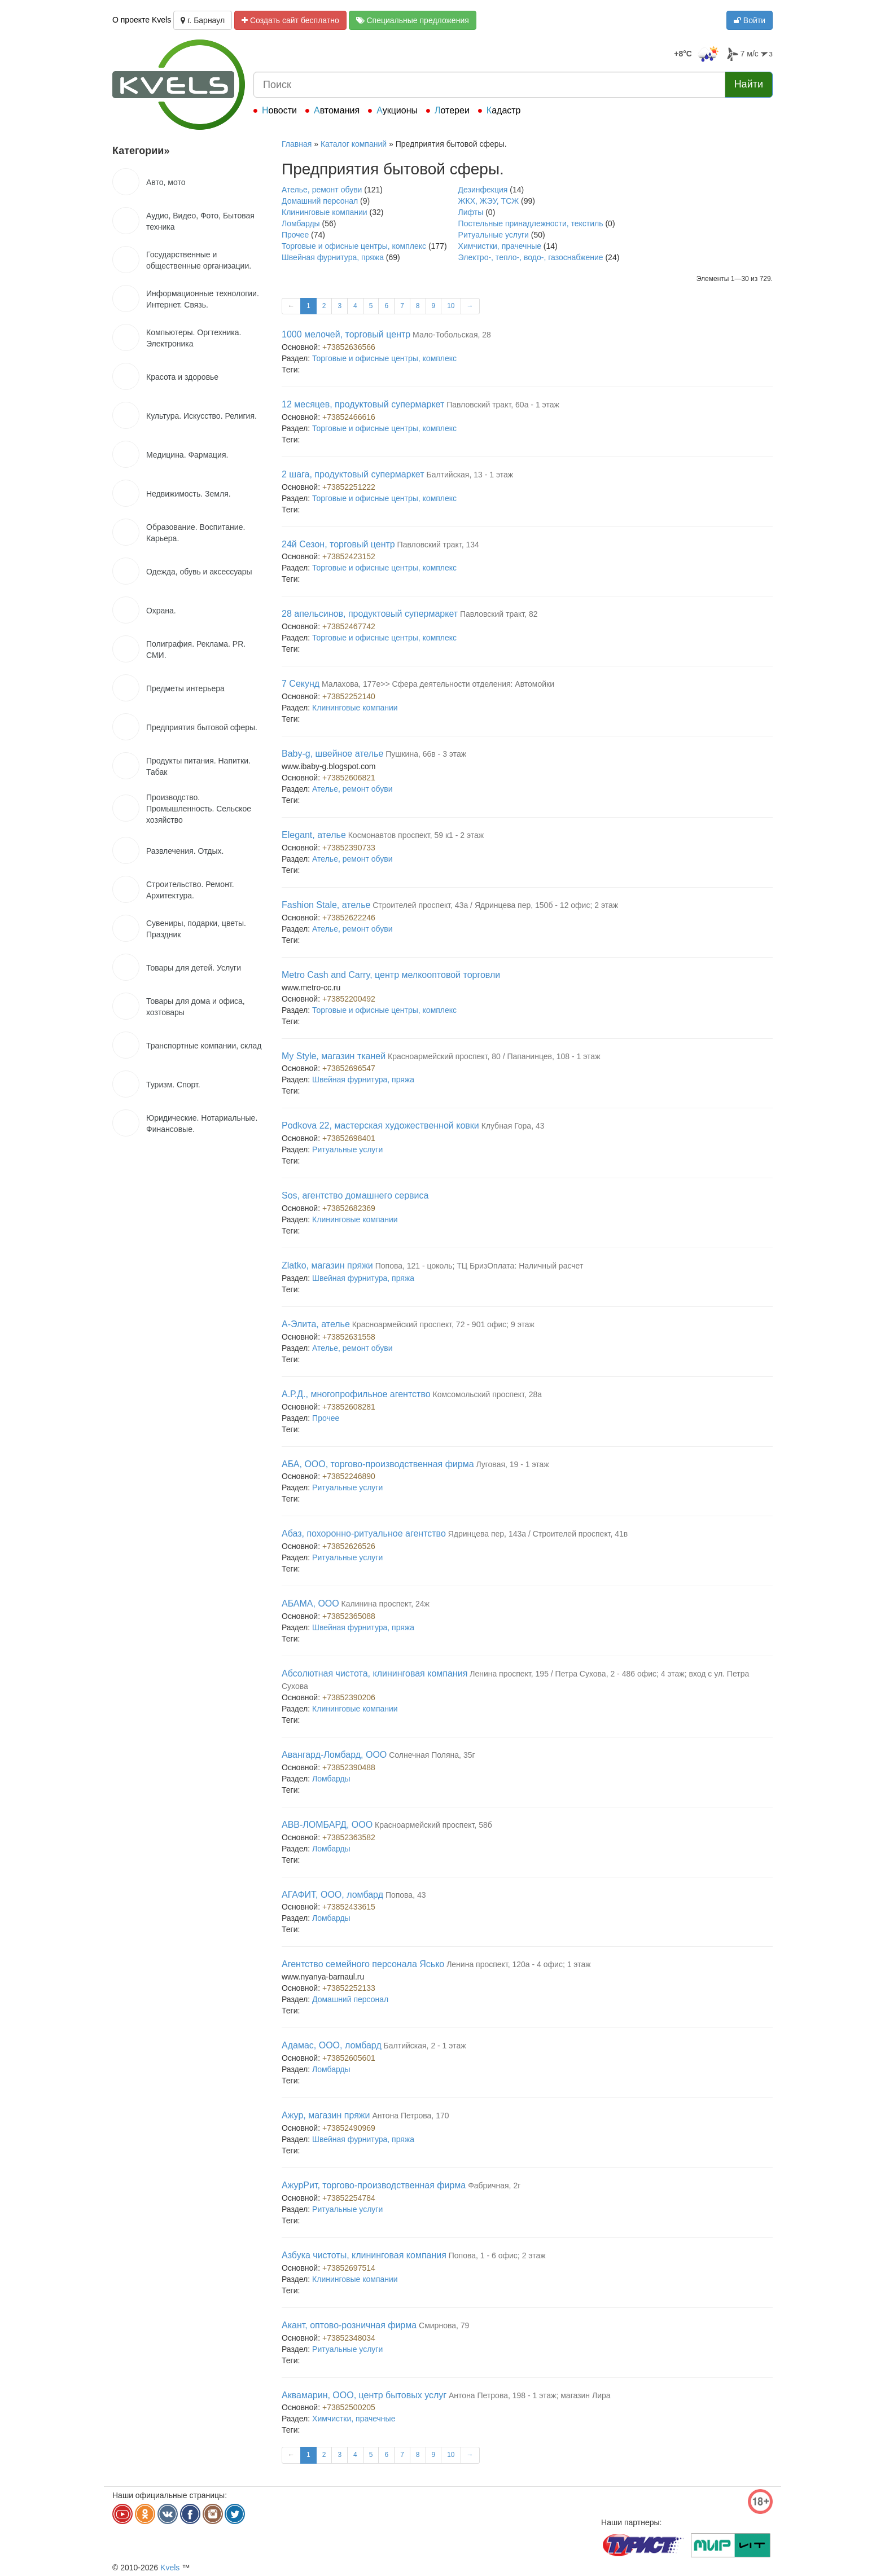 The width and height of the screenshot is (885, 2576). Describe the element at coordinates (499, 613) in the screenshot. I see `Павловский тракт, 82` at that location.